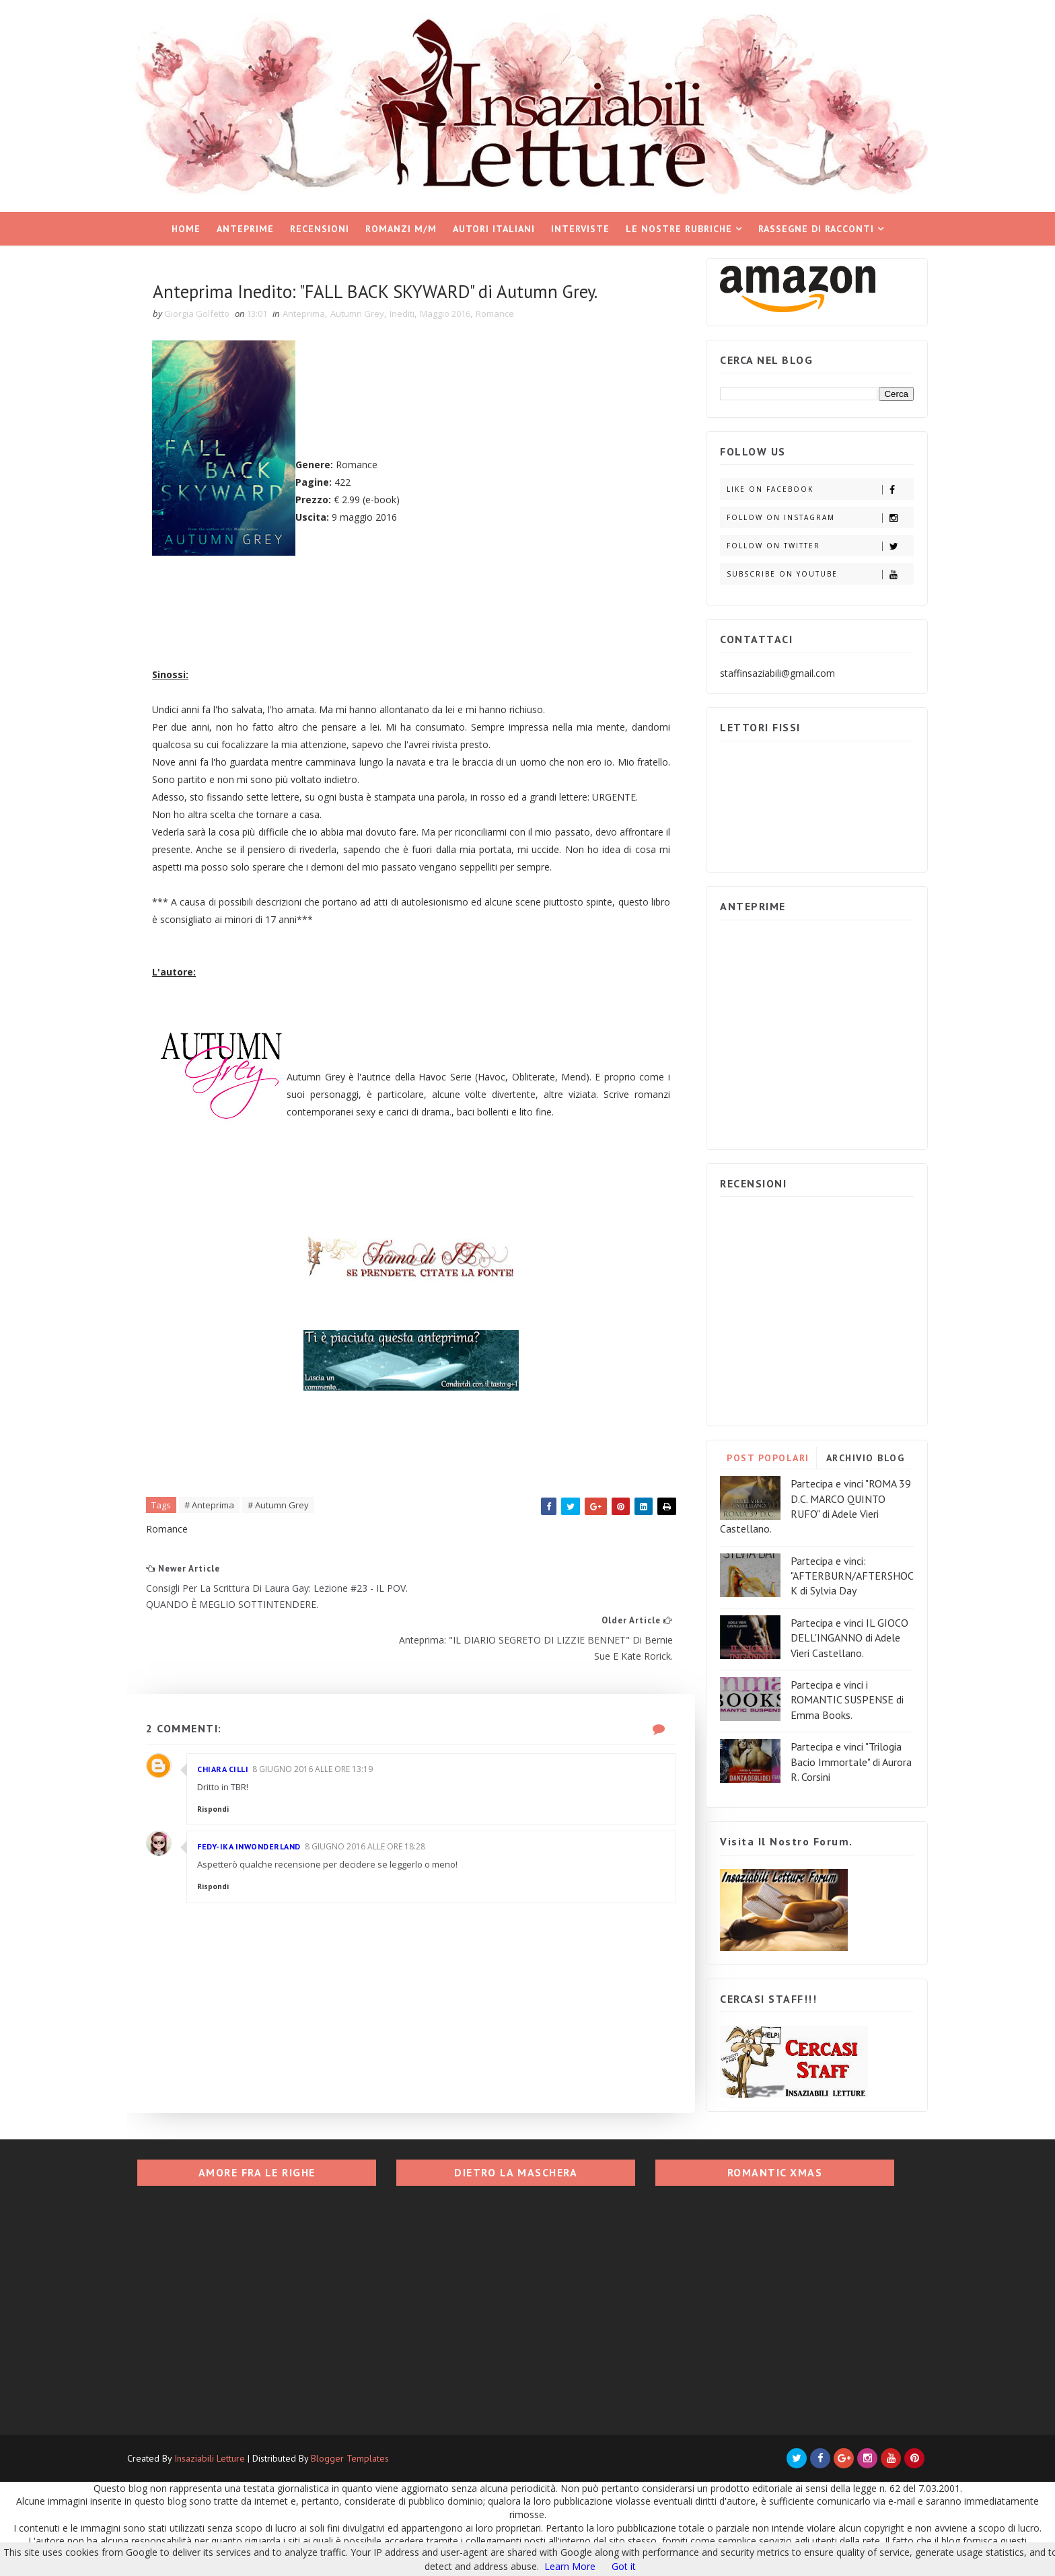 The width and height of the screenshot is (1055, 2576). I want to click on # Anteprima, so click(224, 1555).